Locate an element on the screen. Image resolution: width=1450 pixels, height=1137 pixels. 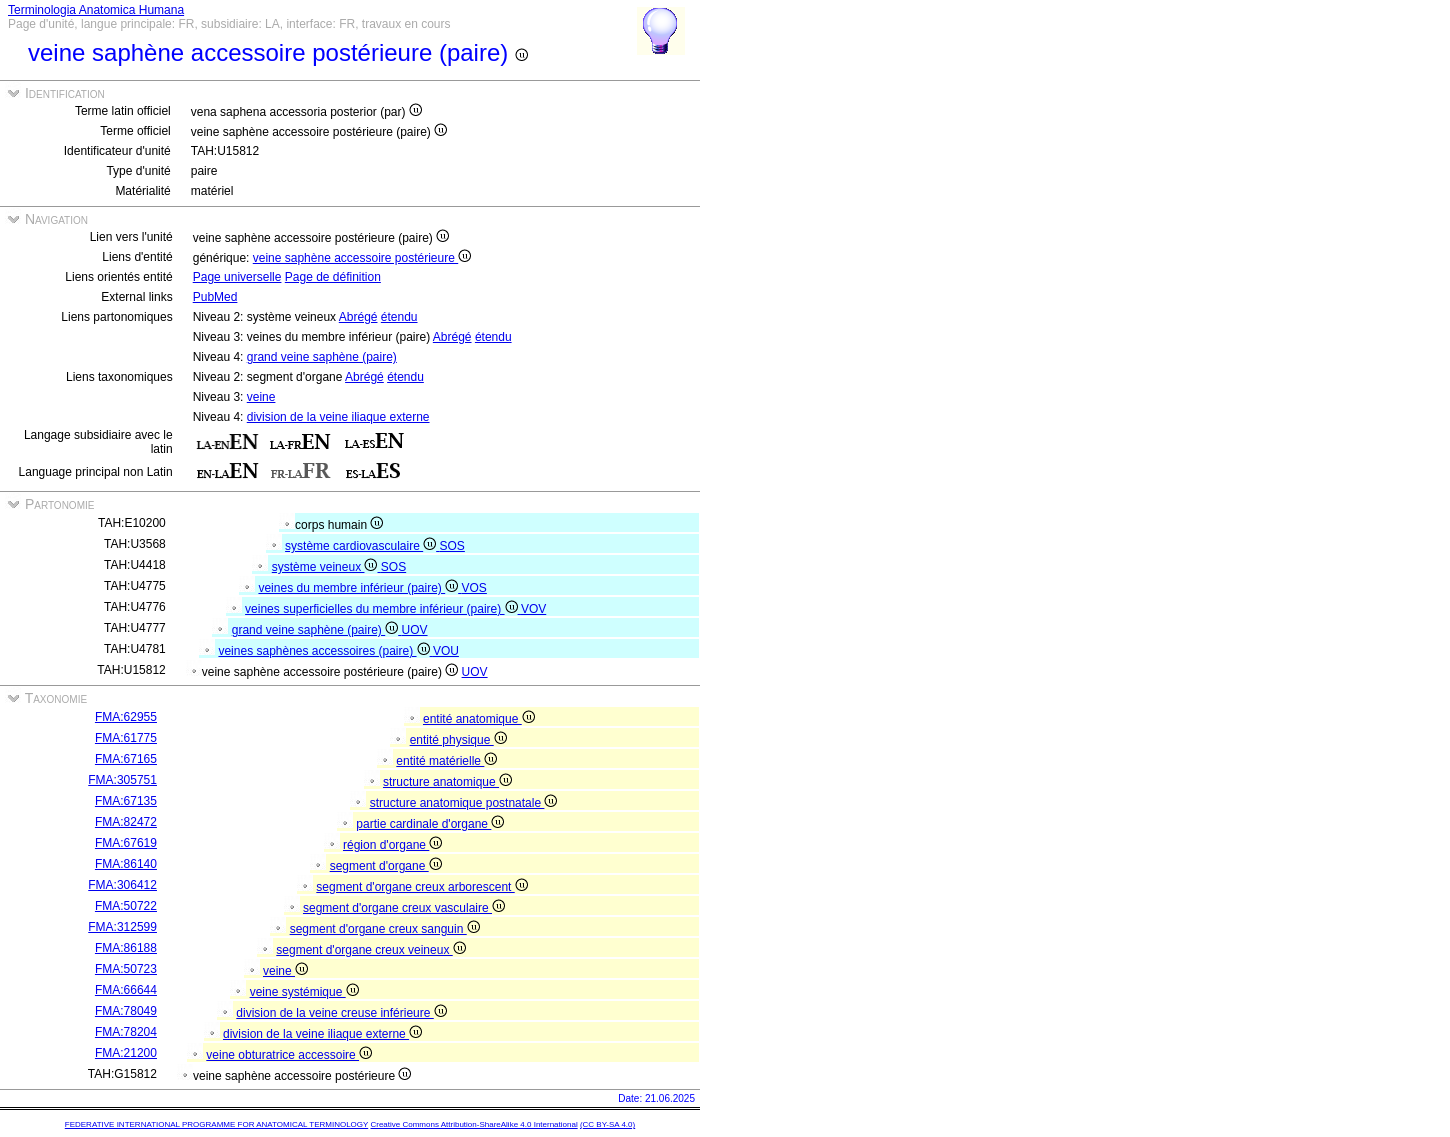
segment d'organe creux veineux is located at coordinates (370, 950).